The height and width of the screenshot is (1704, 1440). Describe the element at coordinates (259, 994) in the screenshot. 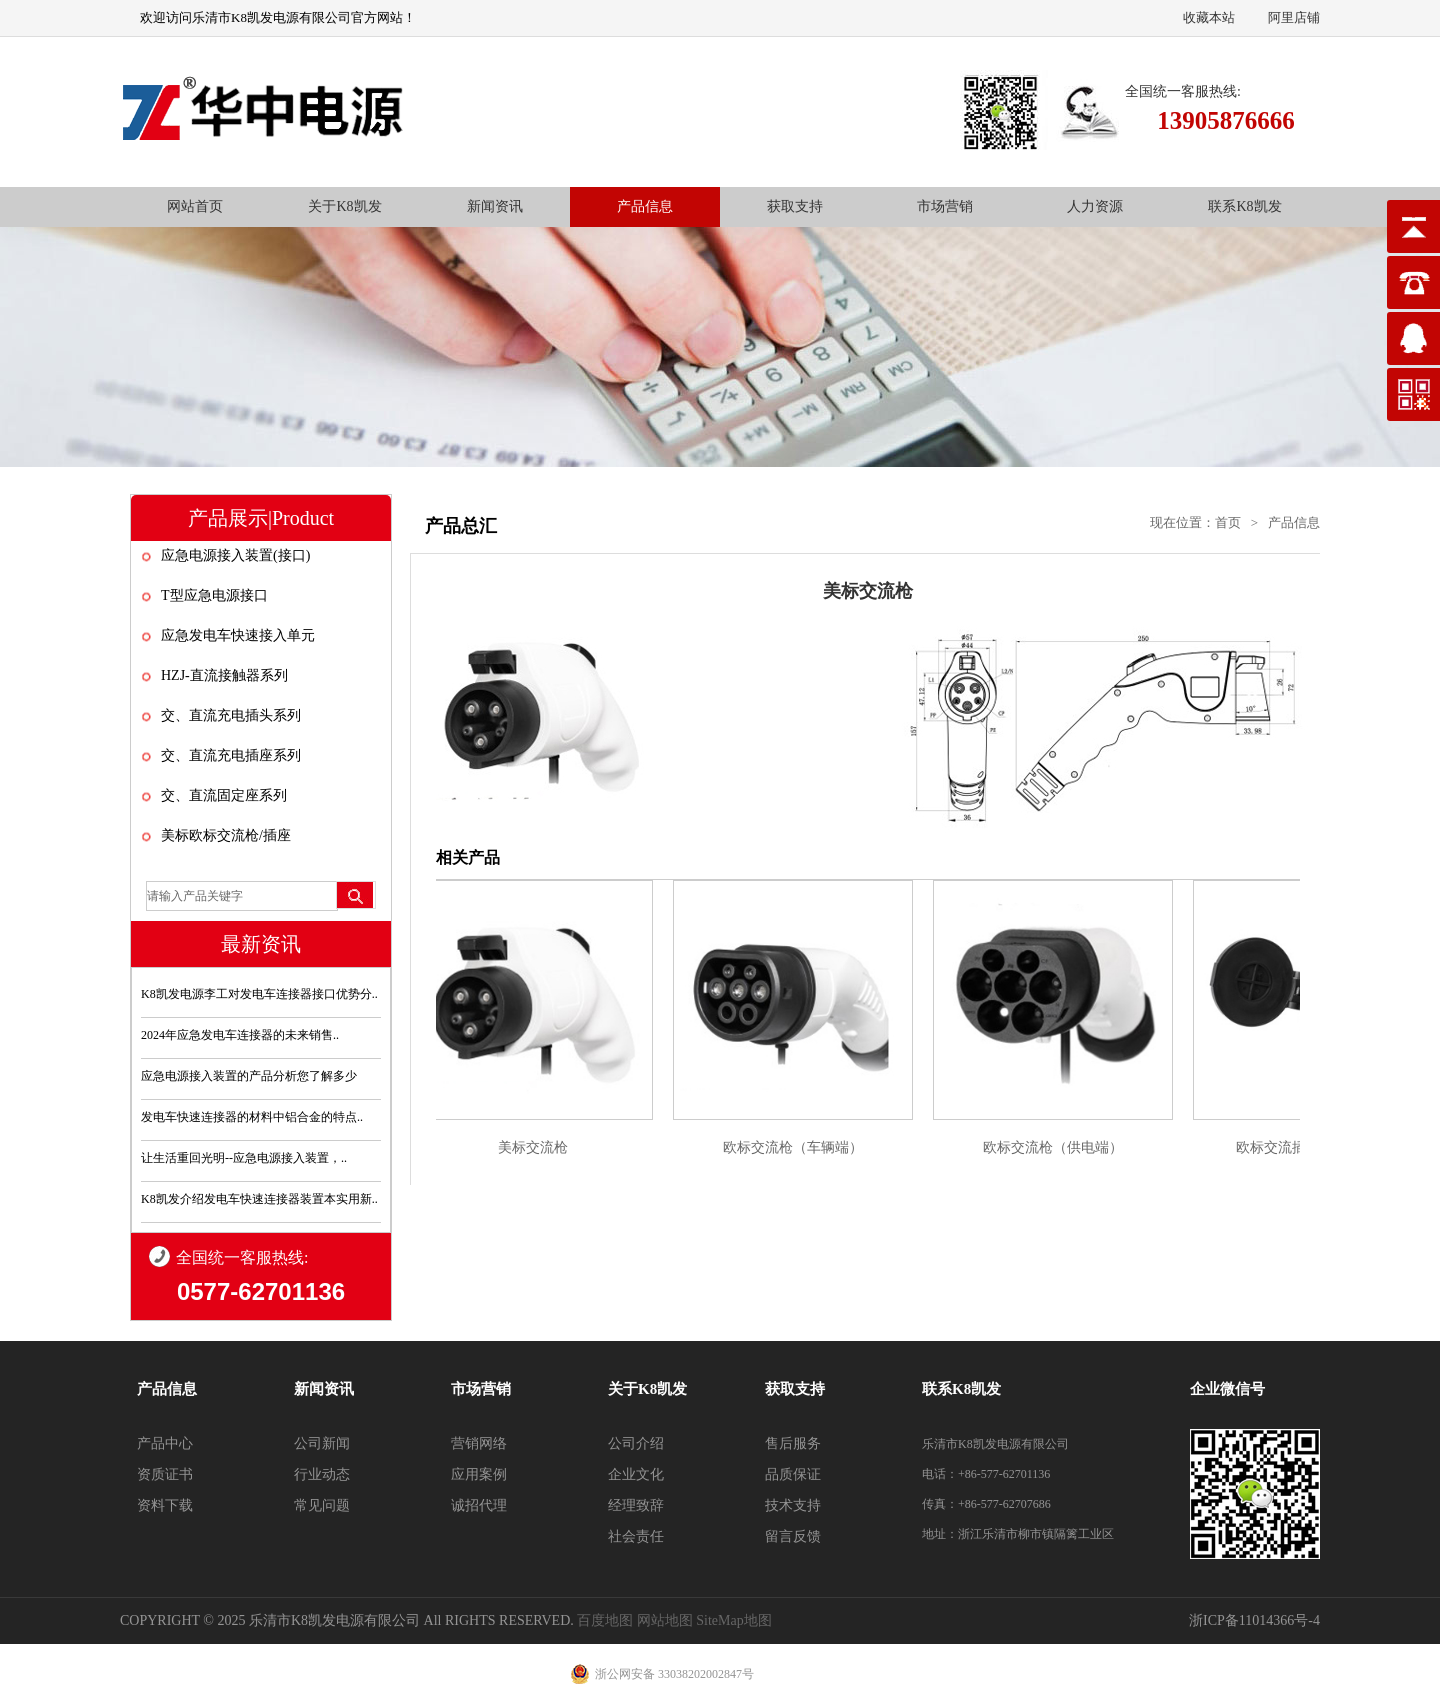

I see `K8凯发电源李工对发电车连接器接口优势分..` at that location.